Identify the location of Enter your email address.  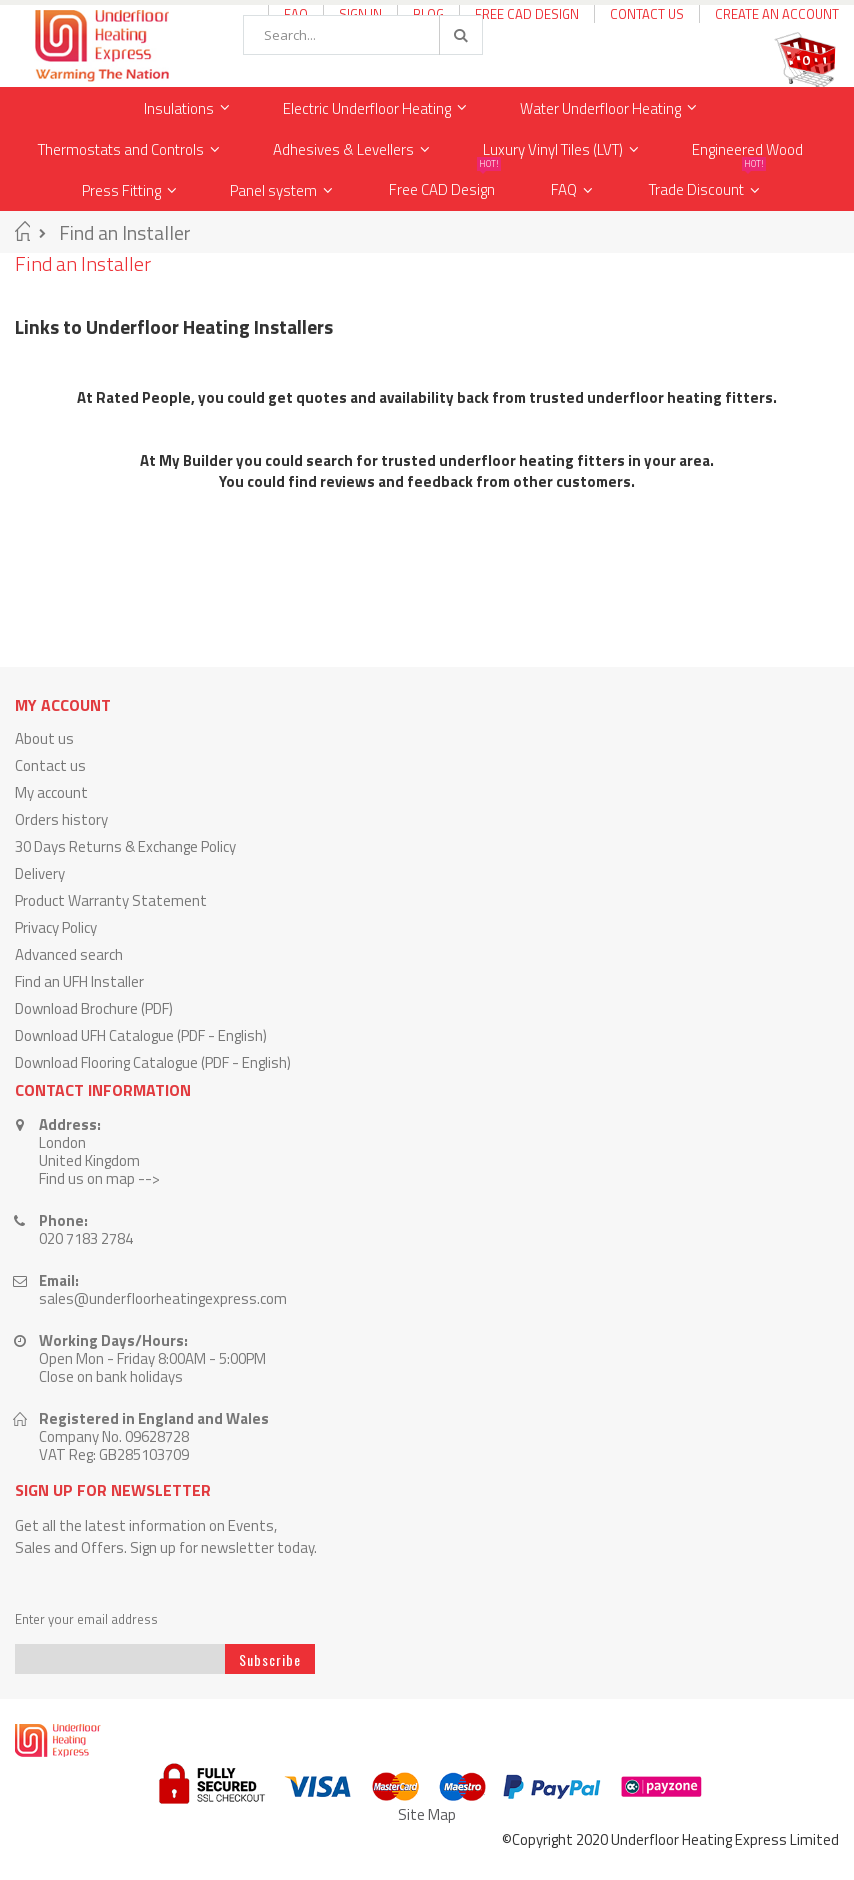
(86, 1619).